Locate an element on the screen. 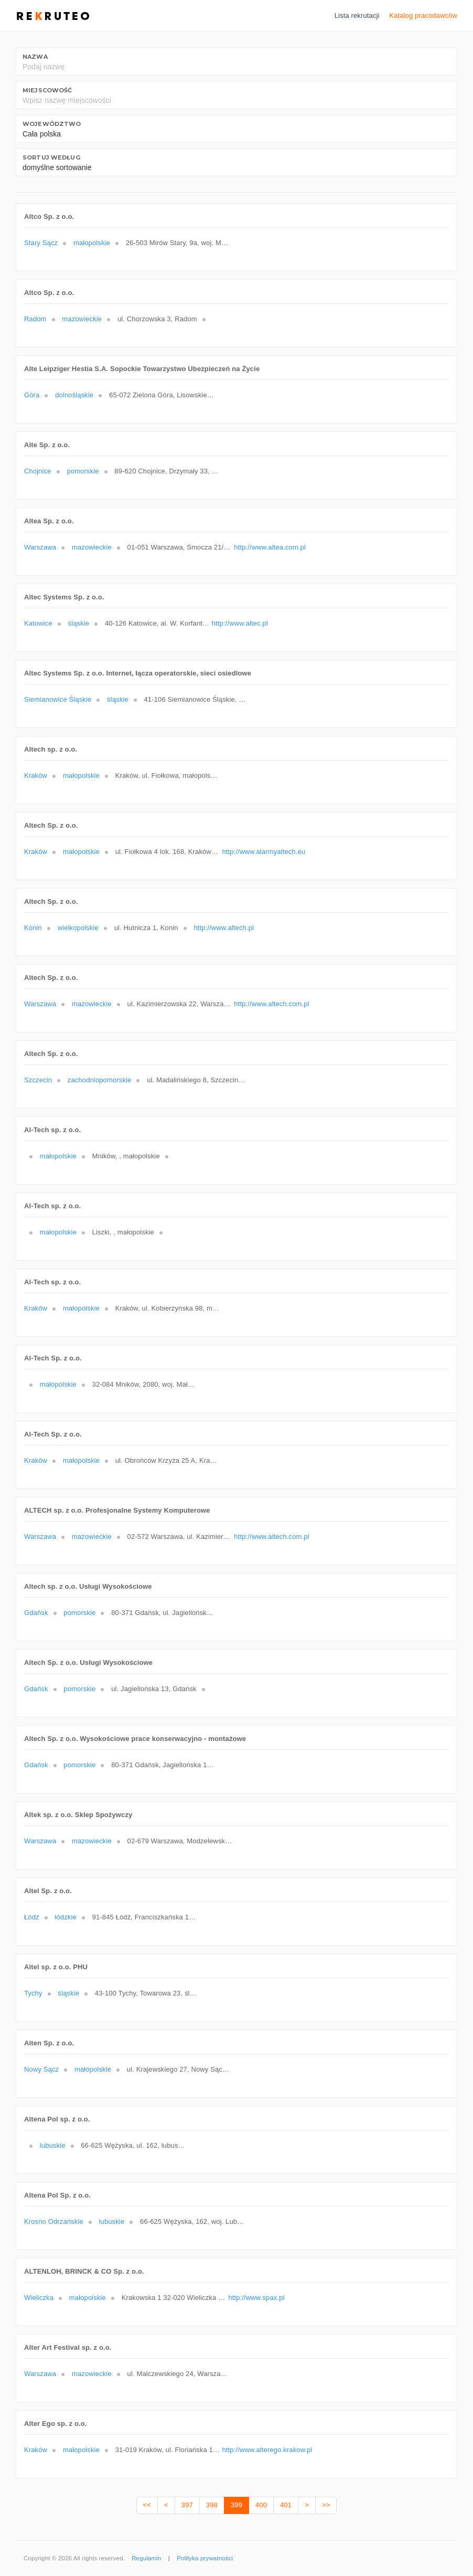  http://www.altea.com.pl is located at coordinates (270, 547).